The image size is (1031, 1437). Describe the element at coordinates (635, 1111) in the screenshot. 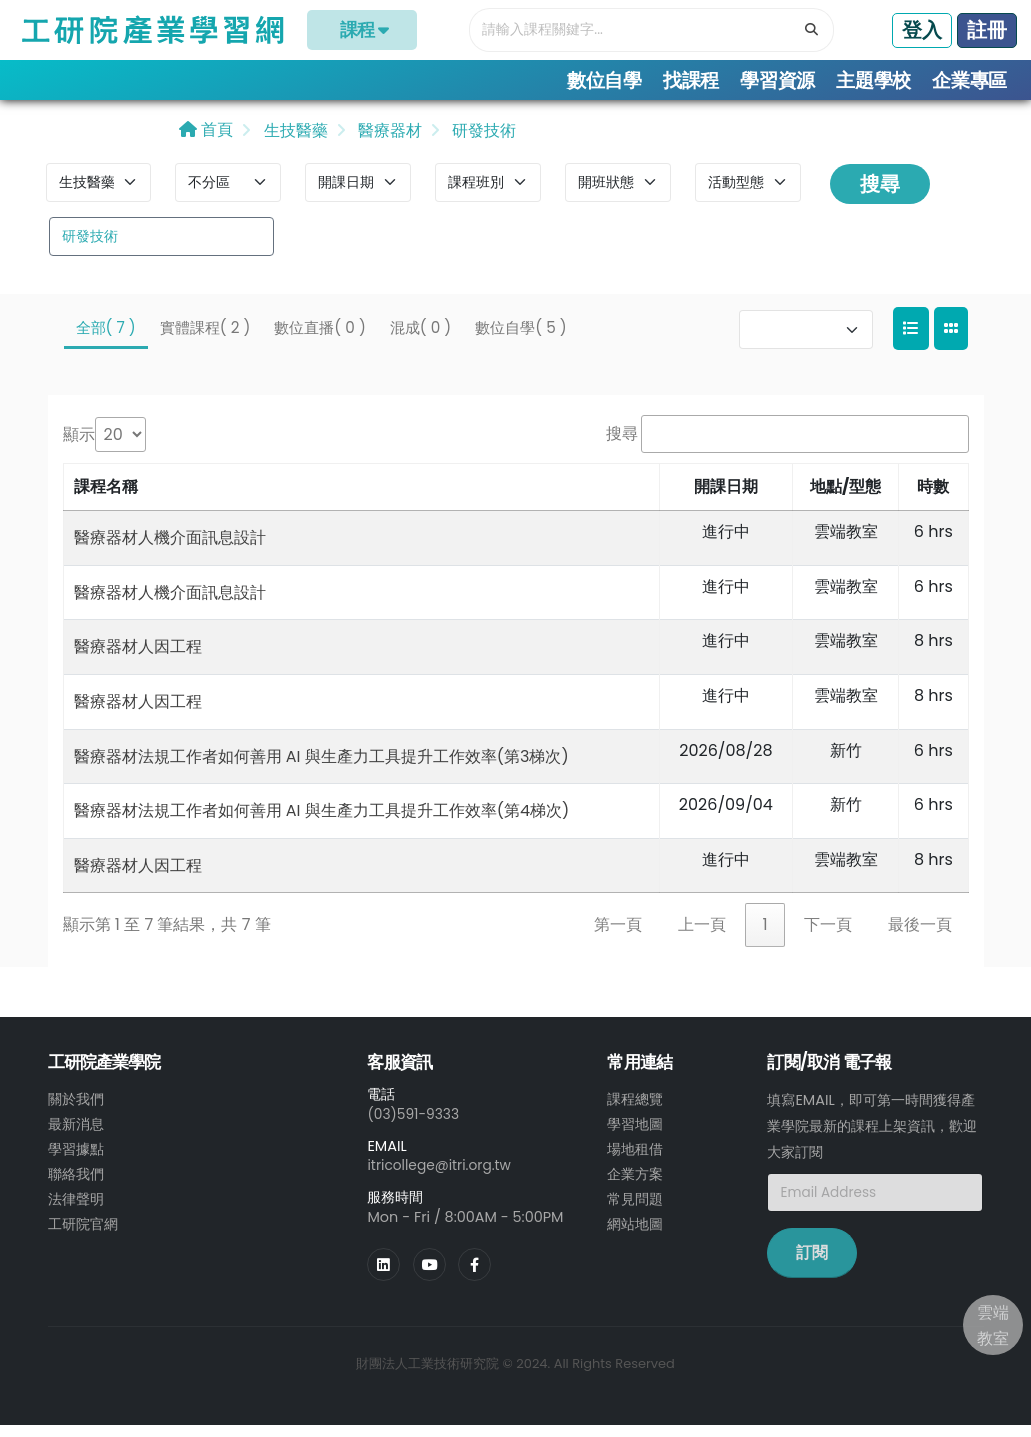

I see `課程總覽` at that location.